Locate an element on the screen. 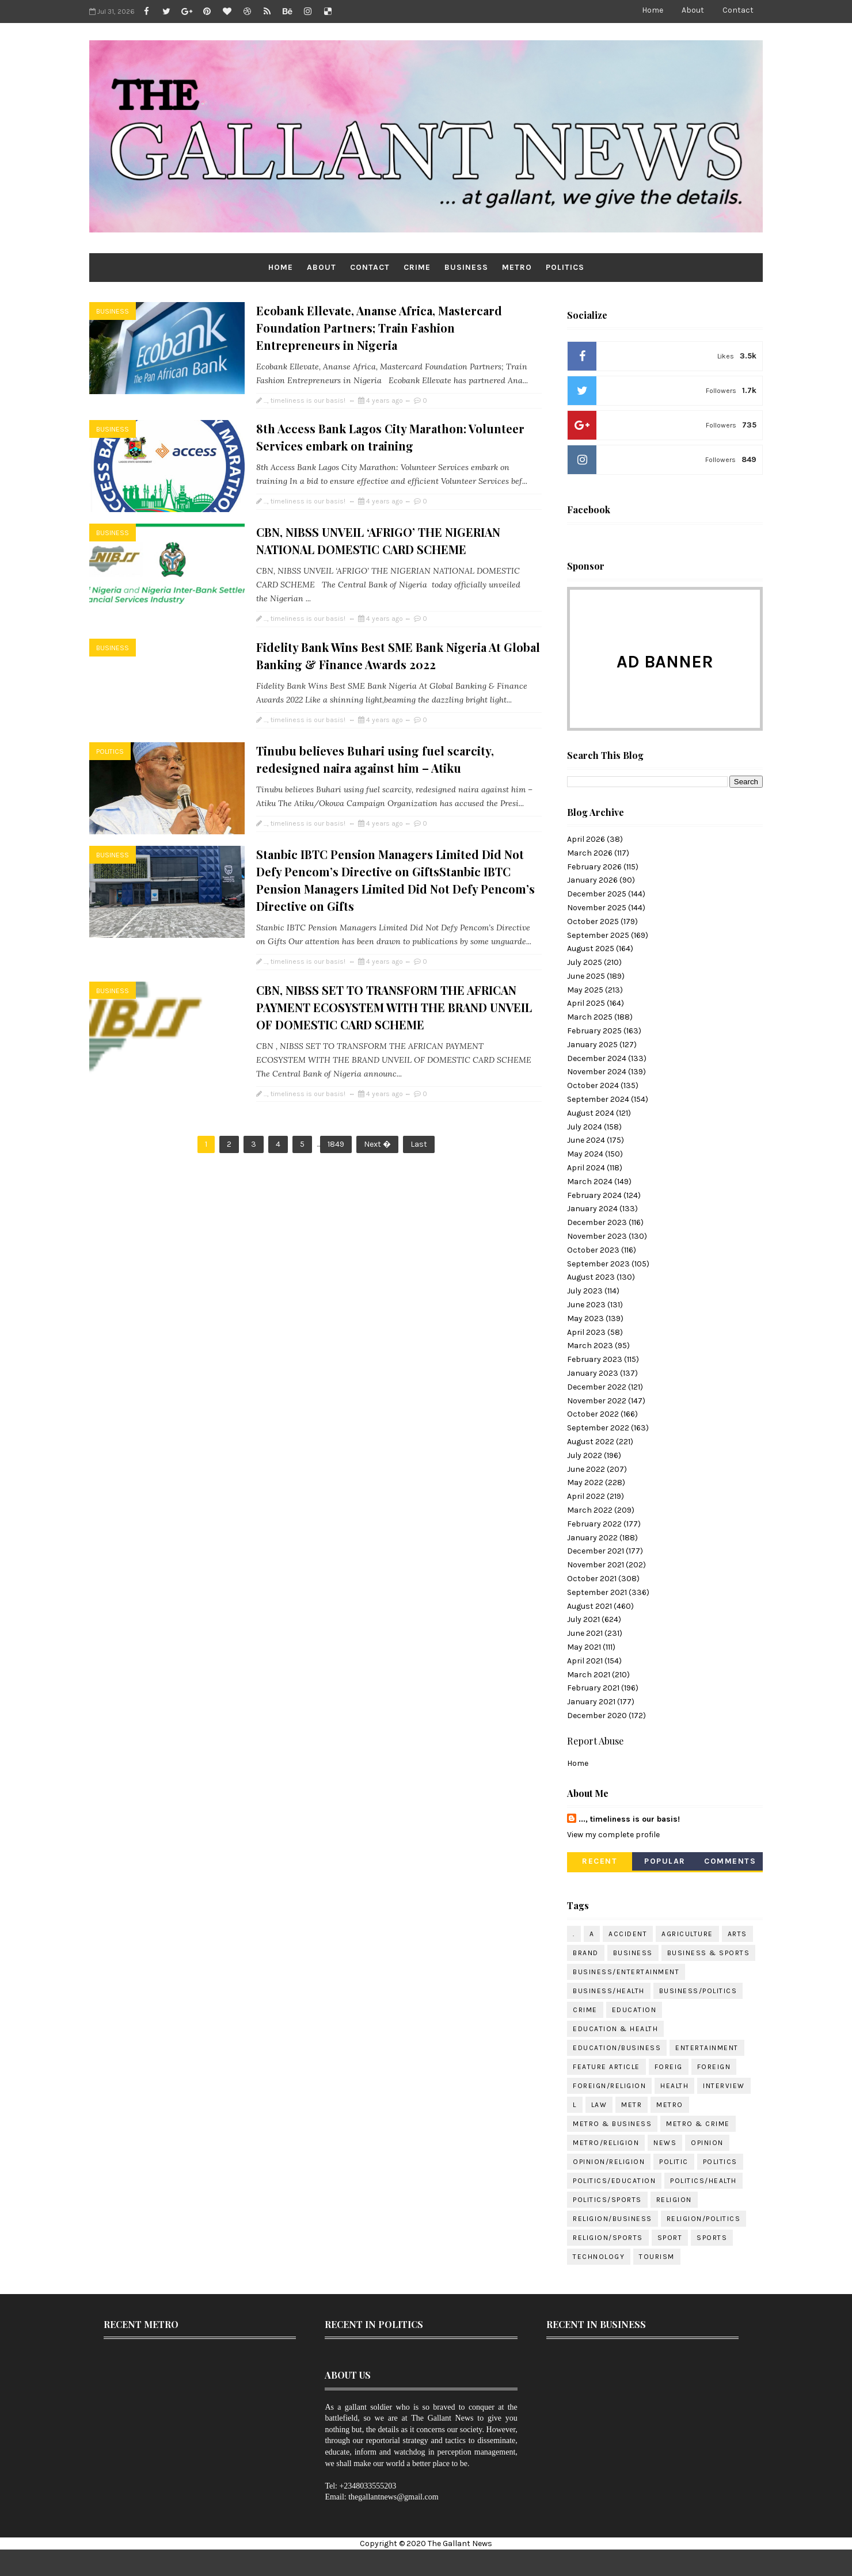  POLITICS/SPORTS is located at coordinates (607, 2200).